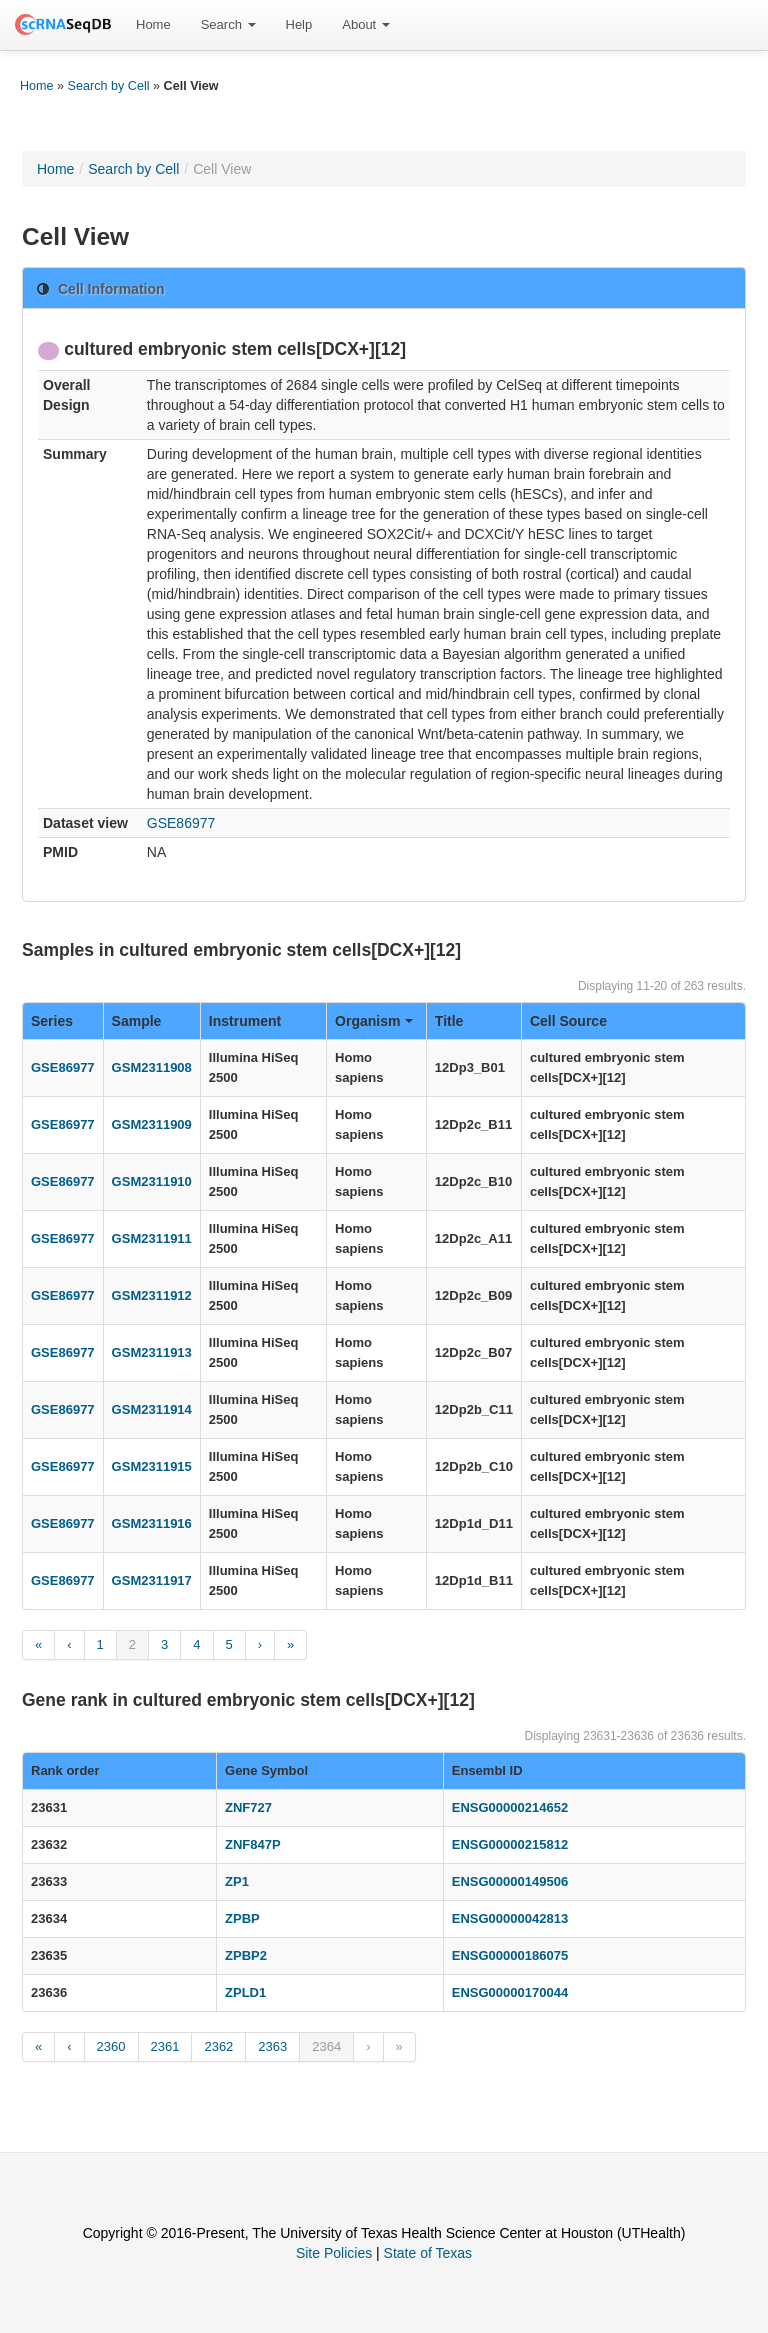 The width and height of the screenshot is (768, 2333). Describe the element at coordinates (152, 1238) in the screenshot. I see `GSM2311911` at that location.